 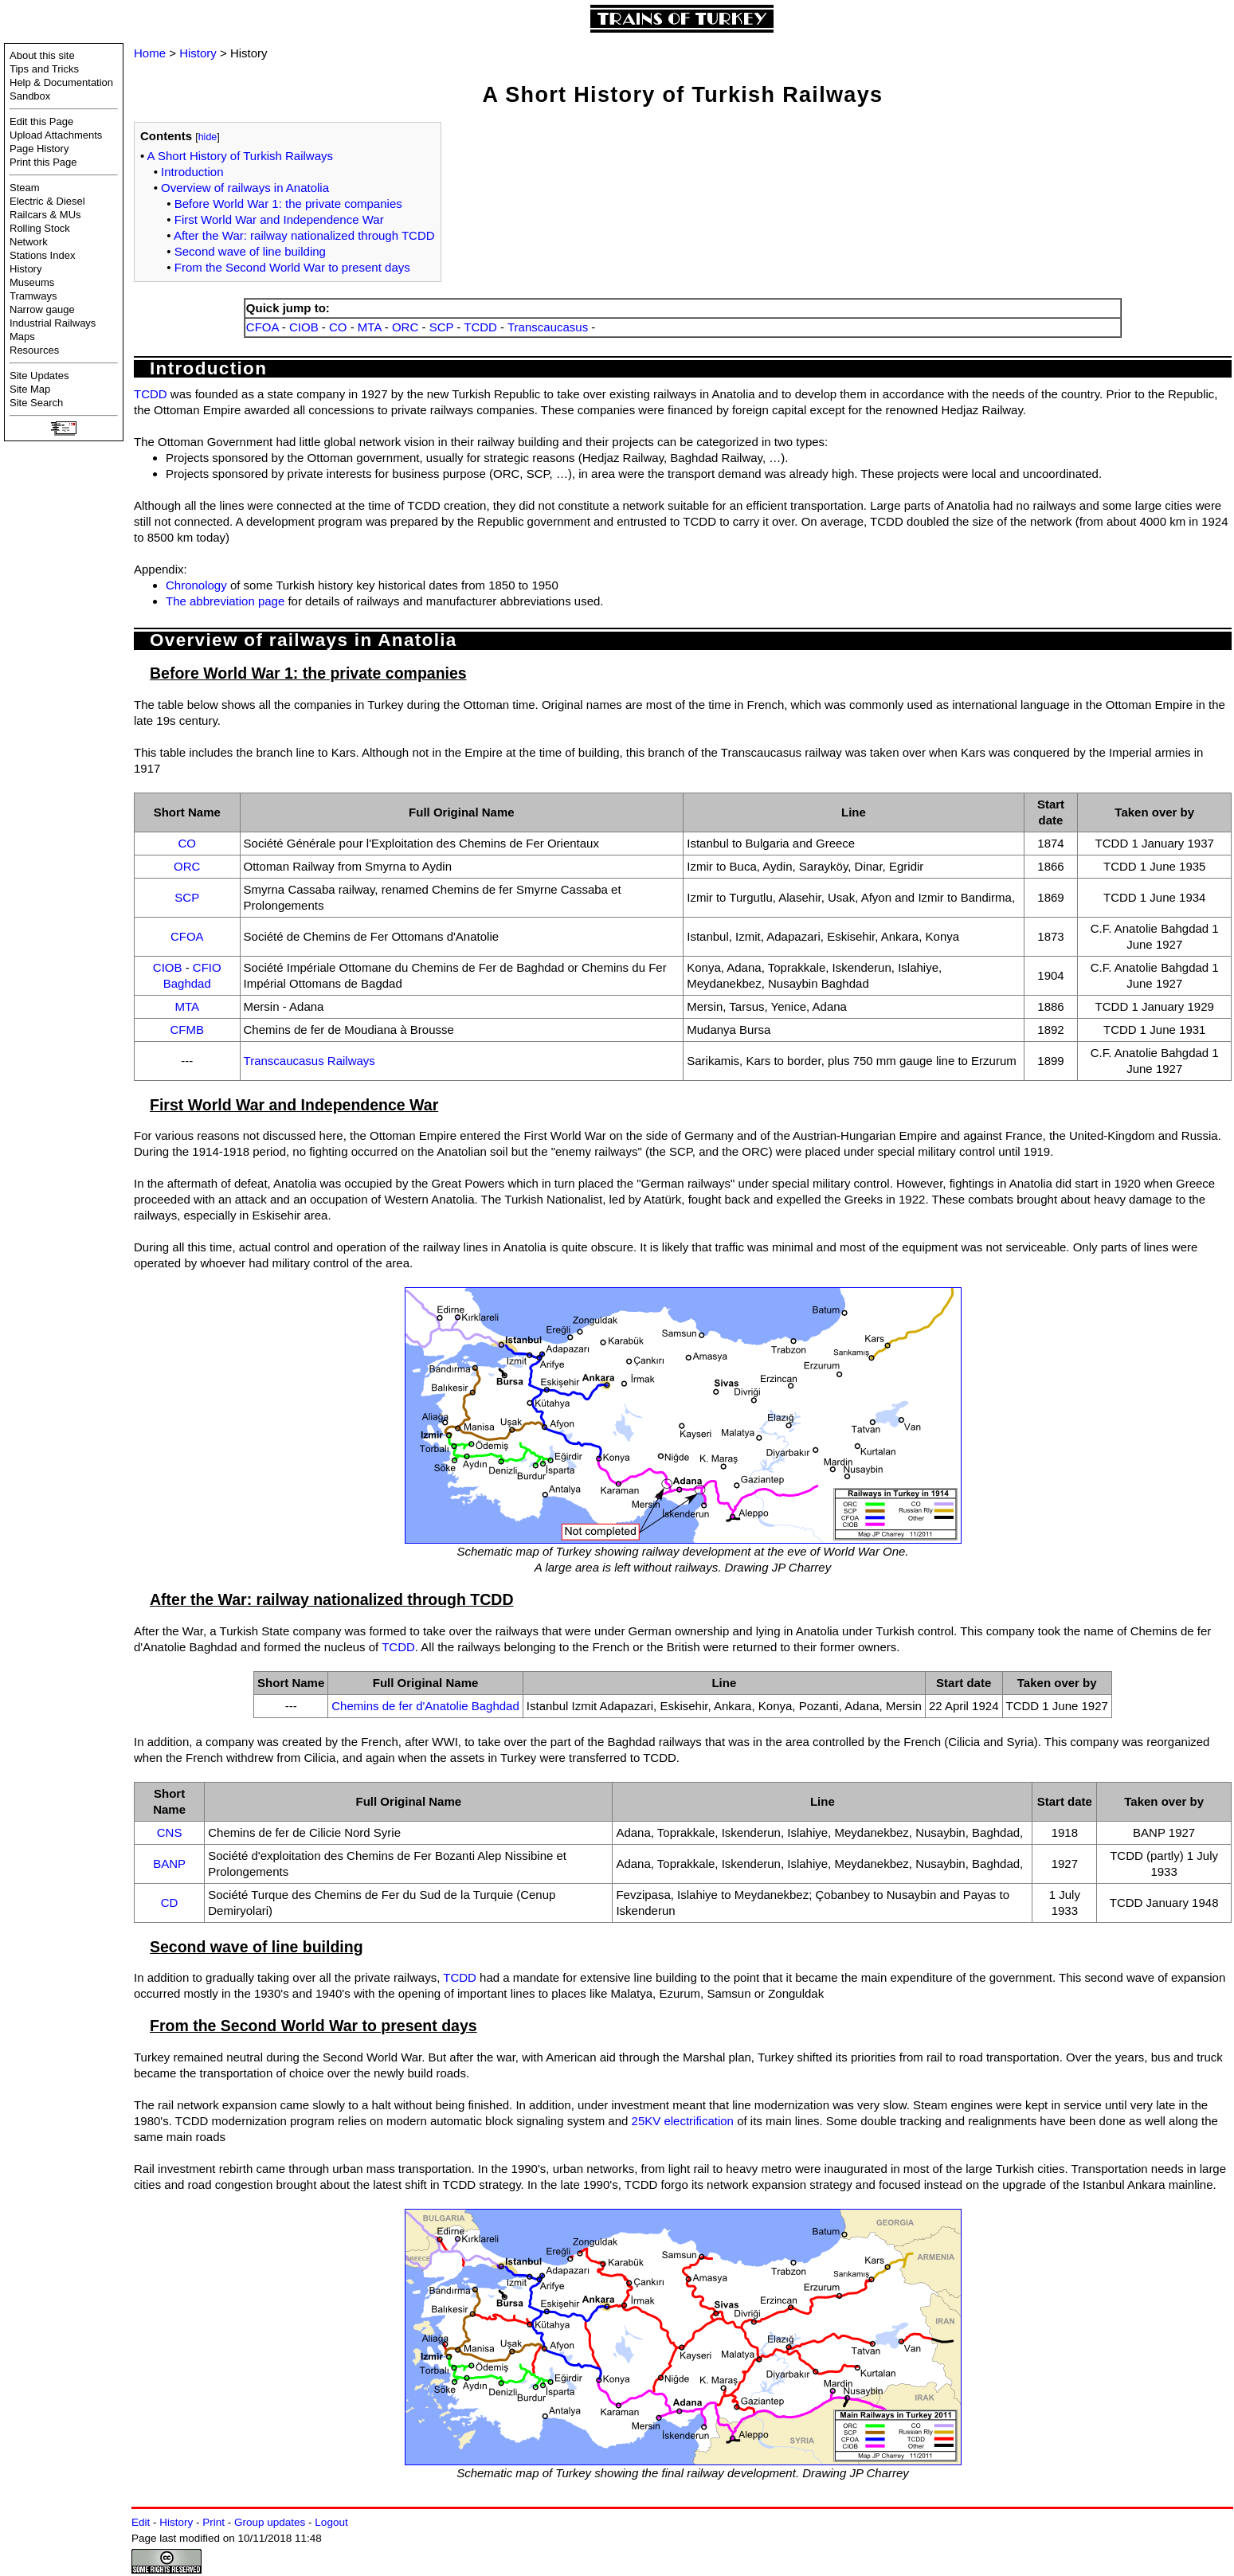 I want to click on Rolling Stock, so click(x=40, y=228).